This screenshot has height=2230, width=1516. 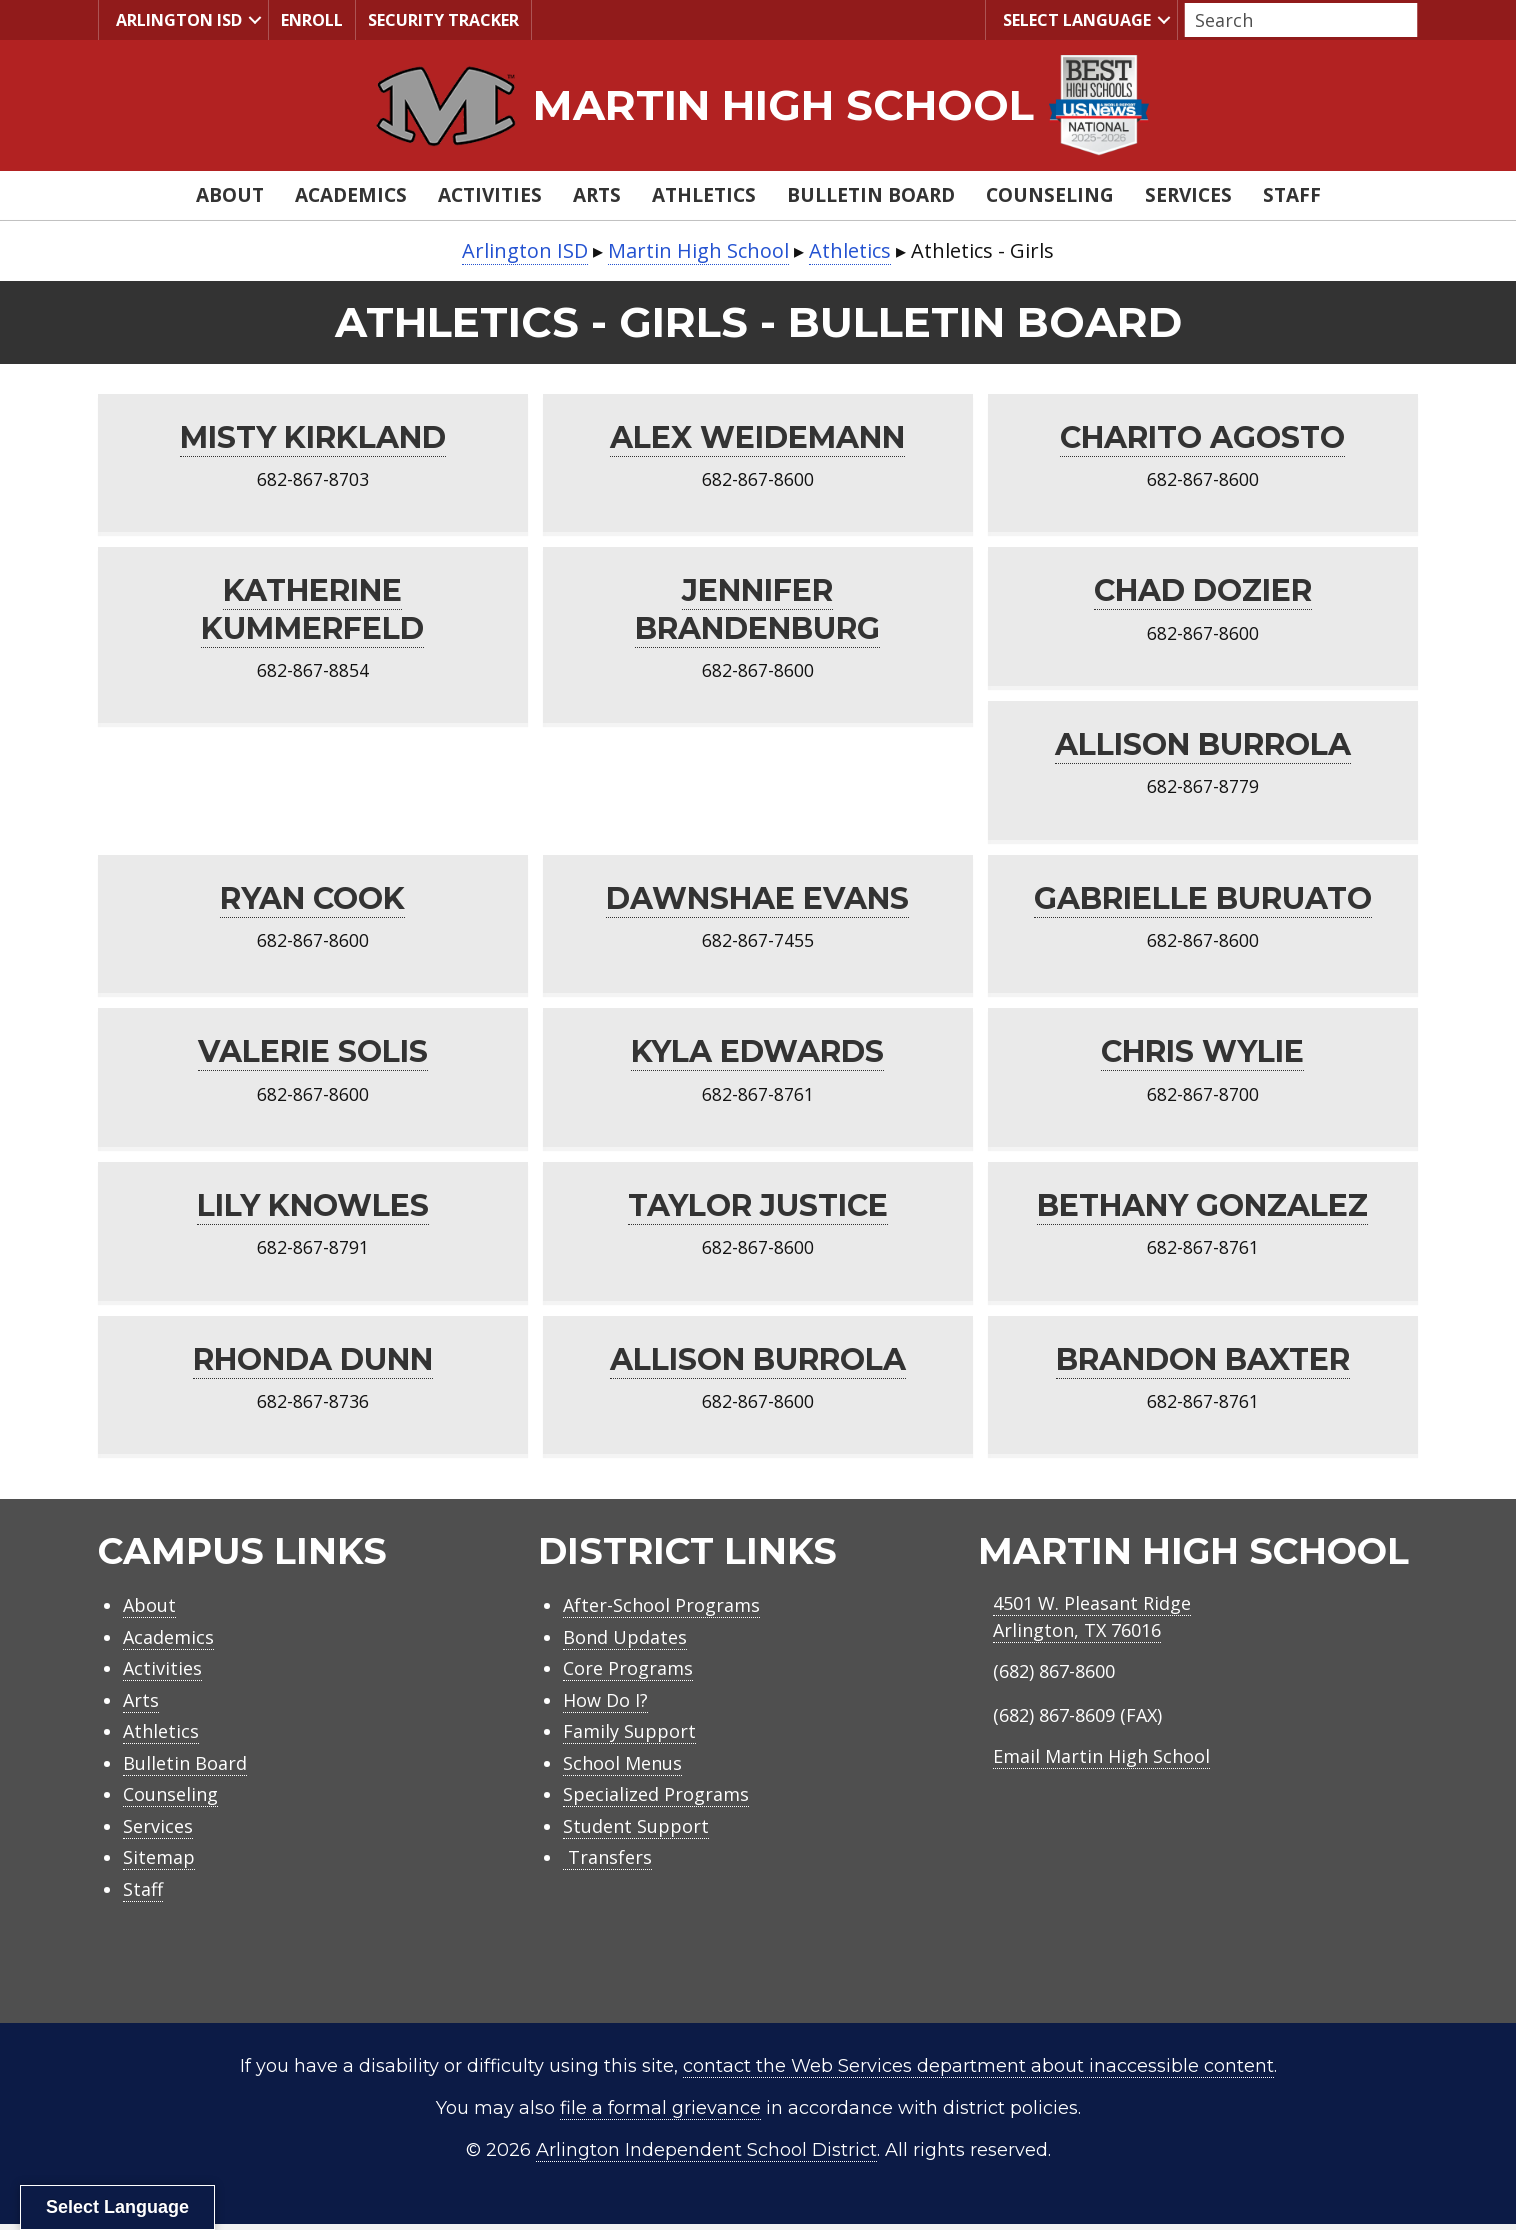 I want to click on [button], so click(x=255, y=20).